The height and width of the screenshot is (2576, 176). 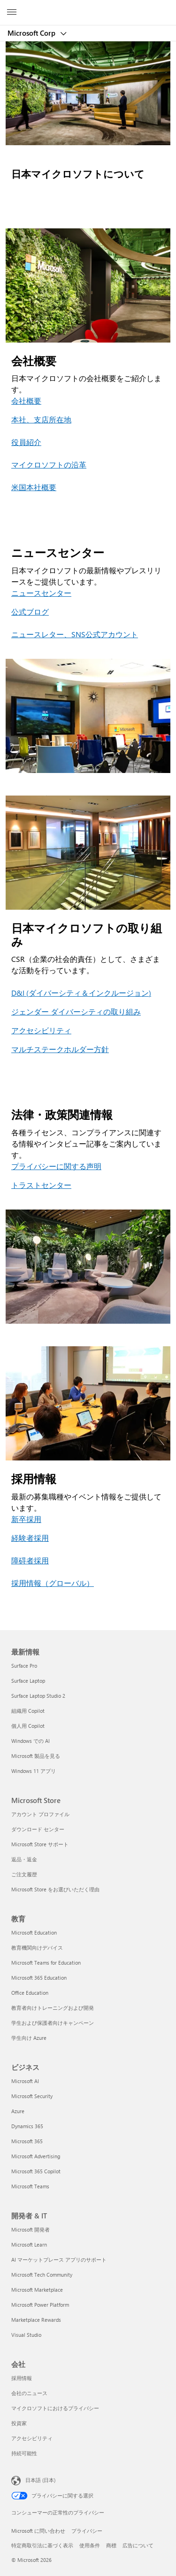 What do you see at coordinates (30, 2229) in the screenshot?
I see `Microsoft 開発者 [Microsoft 開発者 開発者 & IT]` at bounding box center [30, 2229].